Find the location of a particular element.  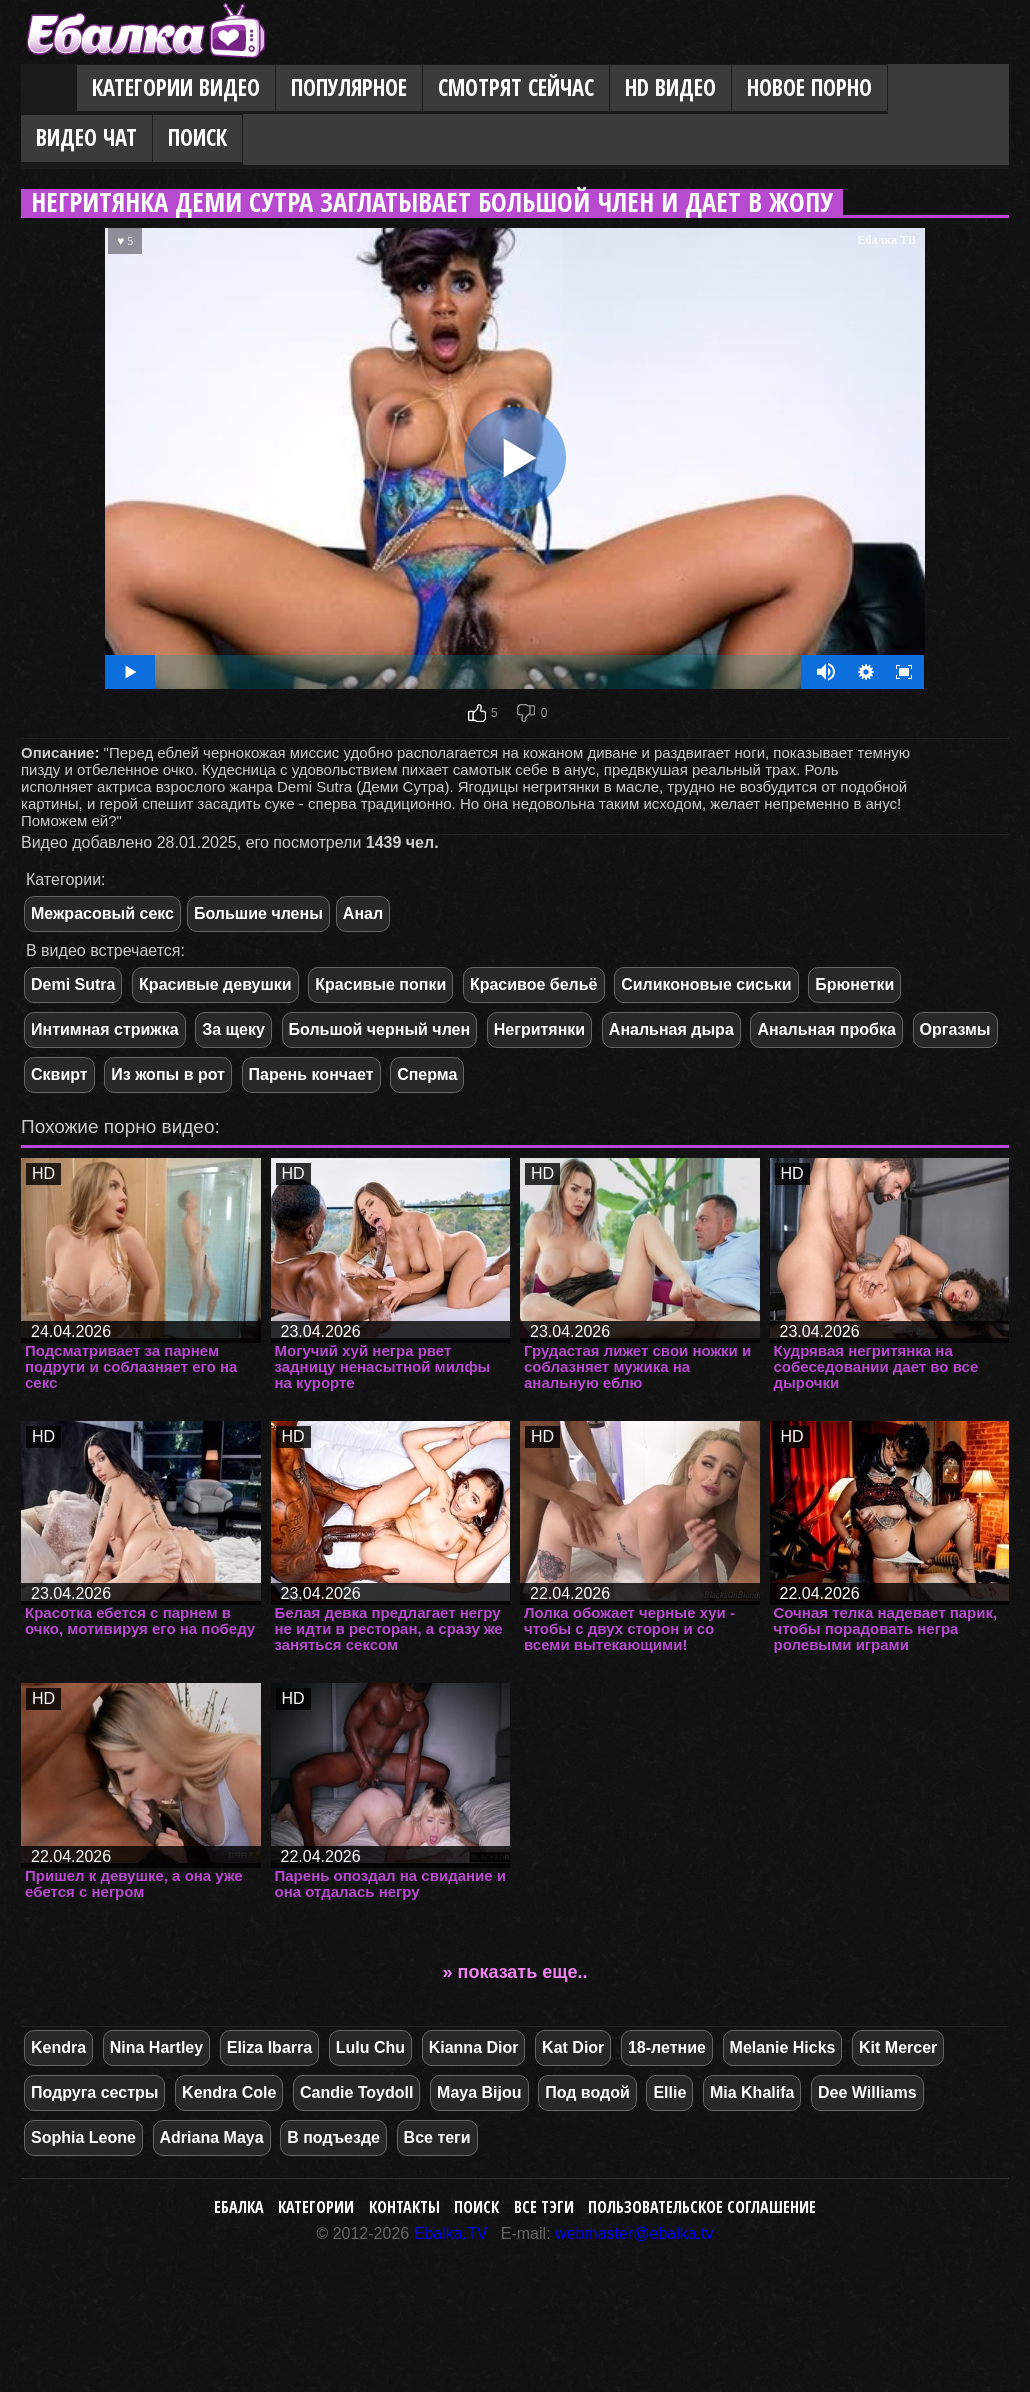

Lulu Chu is located at coordinates (370, 2047).